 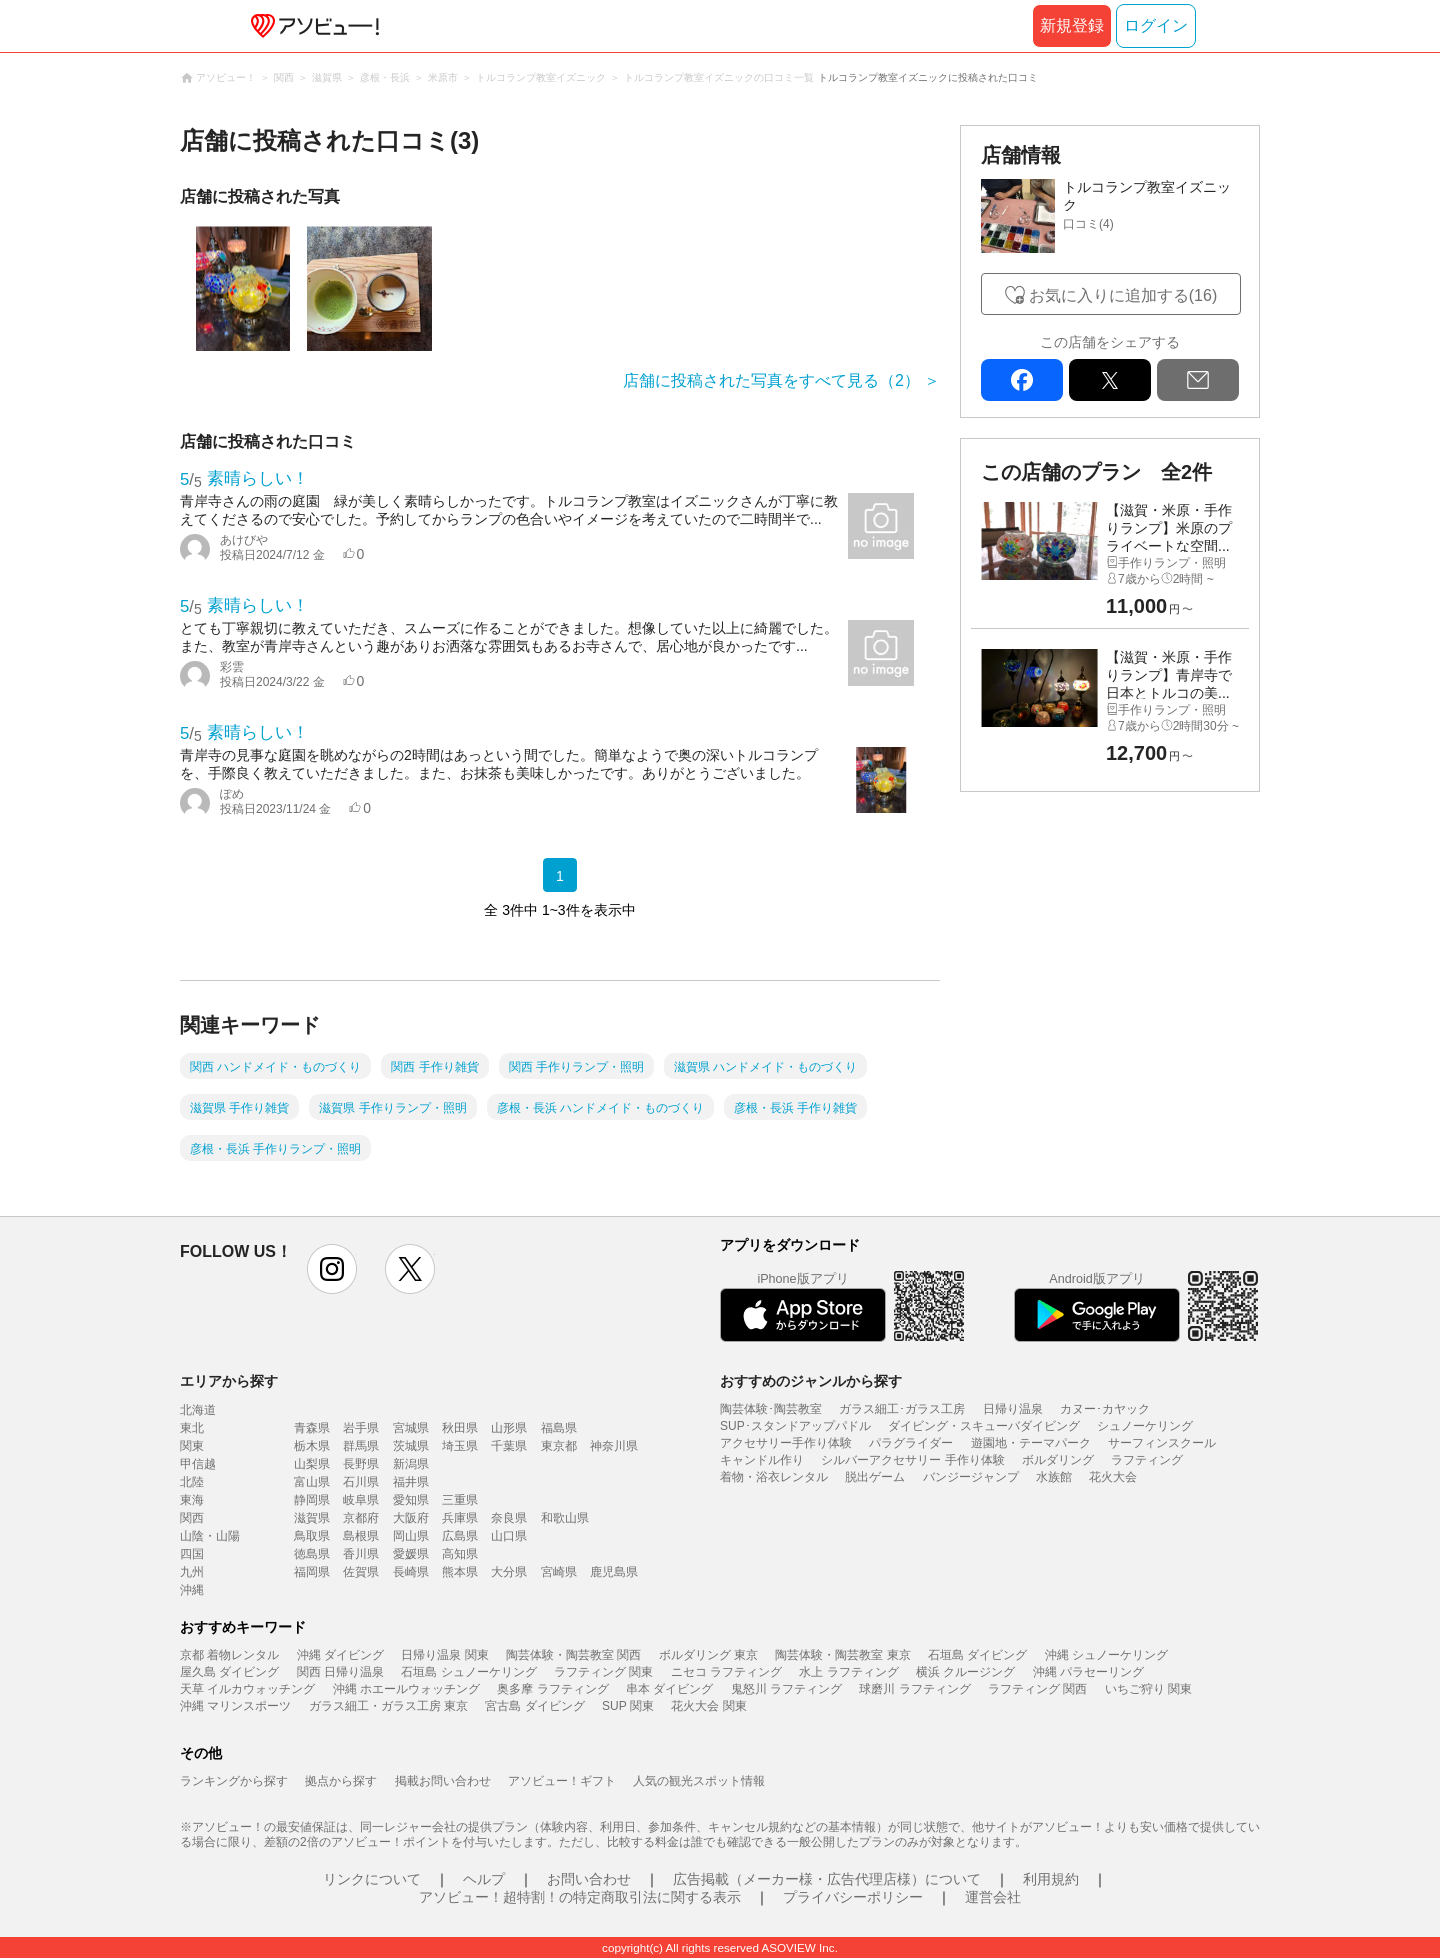 I want to click on 長崎県, so click(x=411, y=1572).